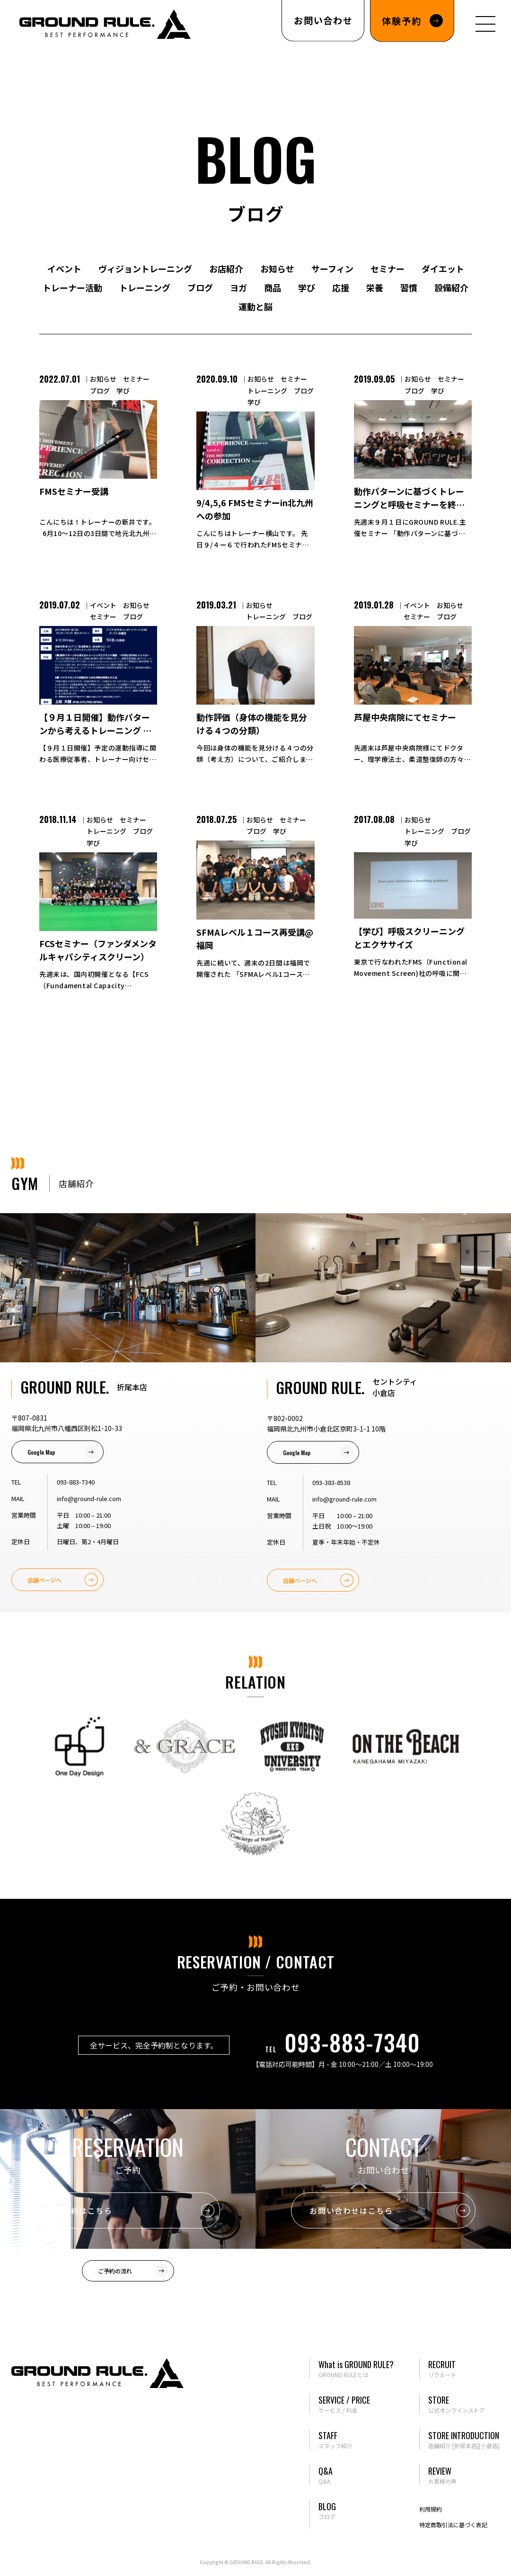 The height and width of the screenshot is (2576, 511). Describe the element at coordinates (351, 2210) in the screenshot. I see `お問い合わせはこちら` at that location.